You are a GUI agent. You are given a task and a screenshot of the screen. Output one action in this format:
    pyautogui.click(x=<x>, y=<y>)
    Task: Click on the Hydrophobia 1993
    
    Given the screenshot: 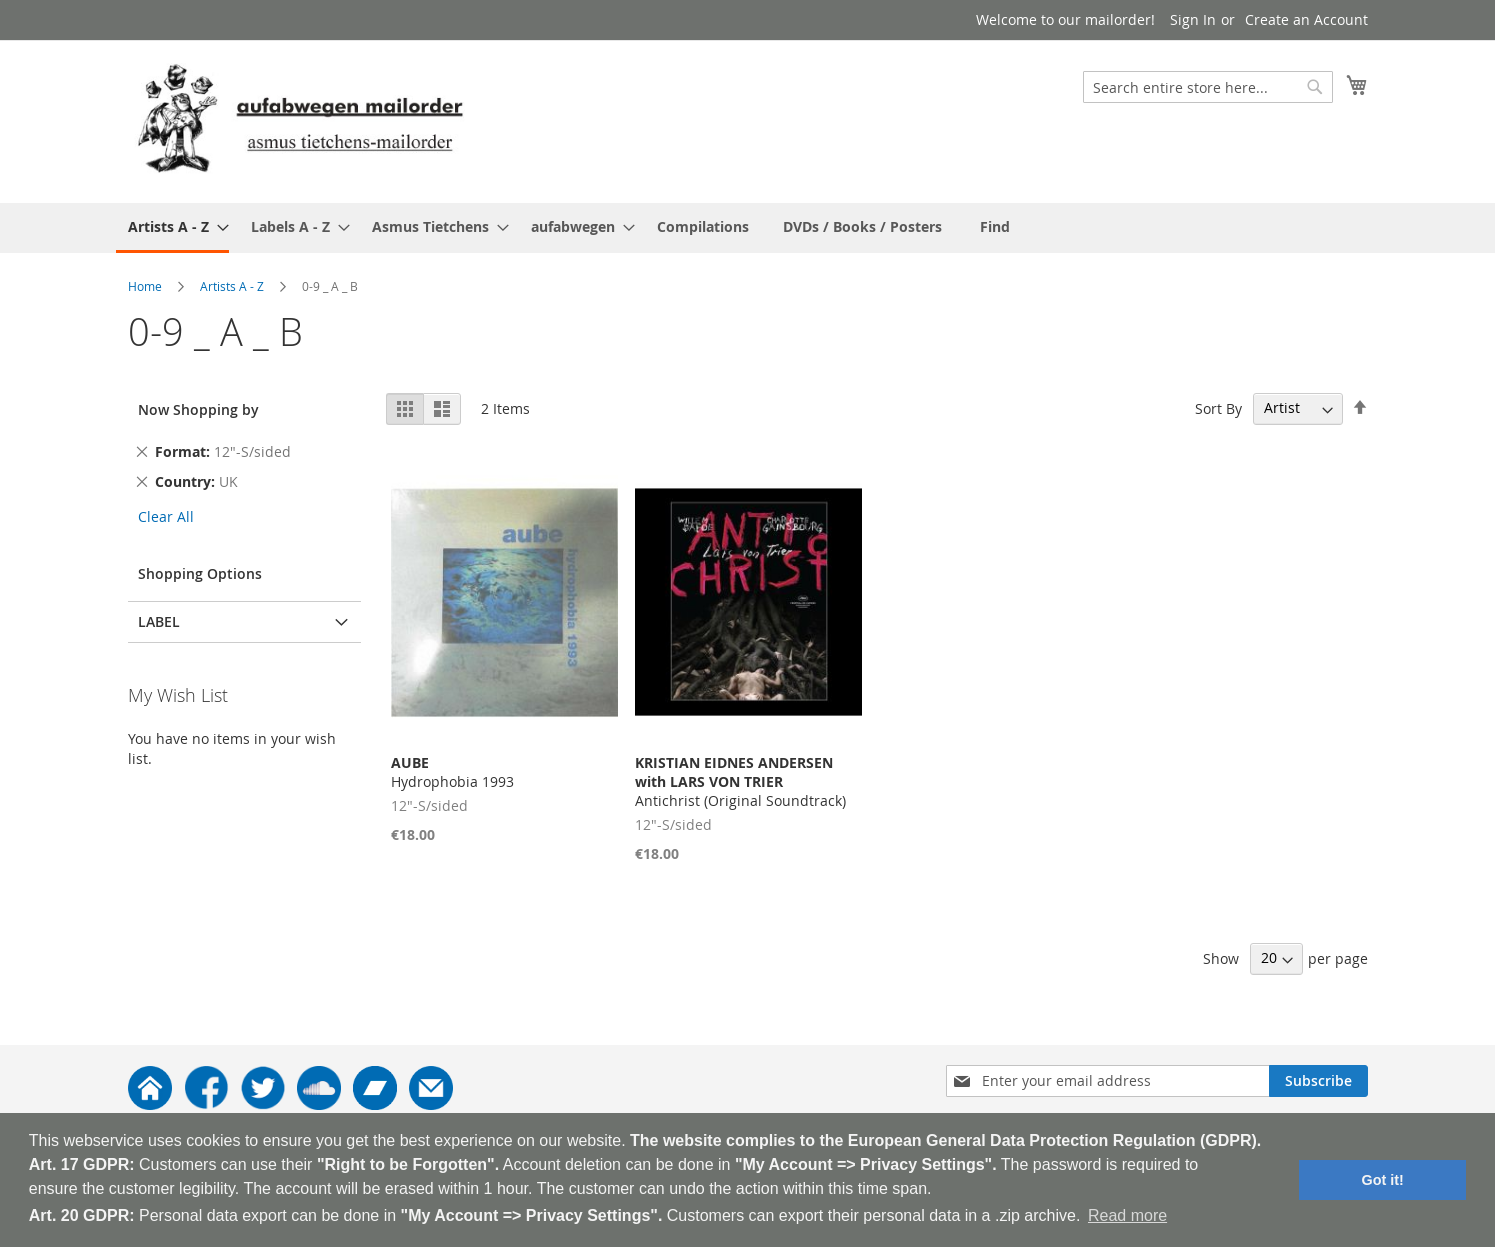 What is the action you would take?
    pyautogui.click(x=452, y=772)
    